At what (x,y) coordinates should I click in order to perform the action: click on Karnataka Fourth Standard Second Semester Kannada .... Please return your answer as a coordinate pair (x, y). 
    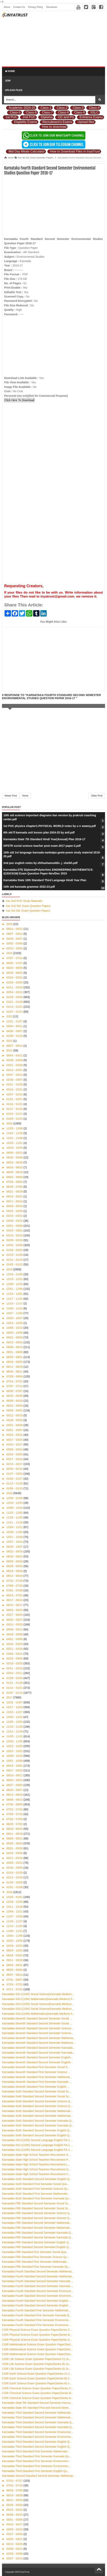
    Looking at the image, I should click on (37, 2281).